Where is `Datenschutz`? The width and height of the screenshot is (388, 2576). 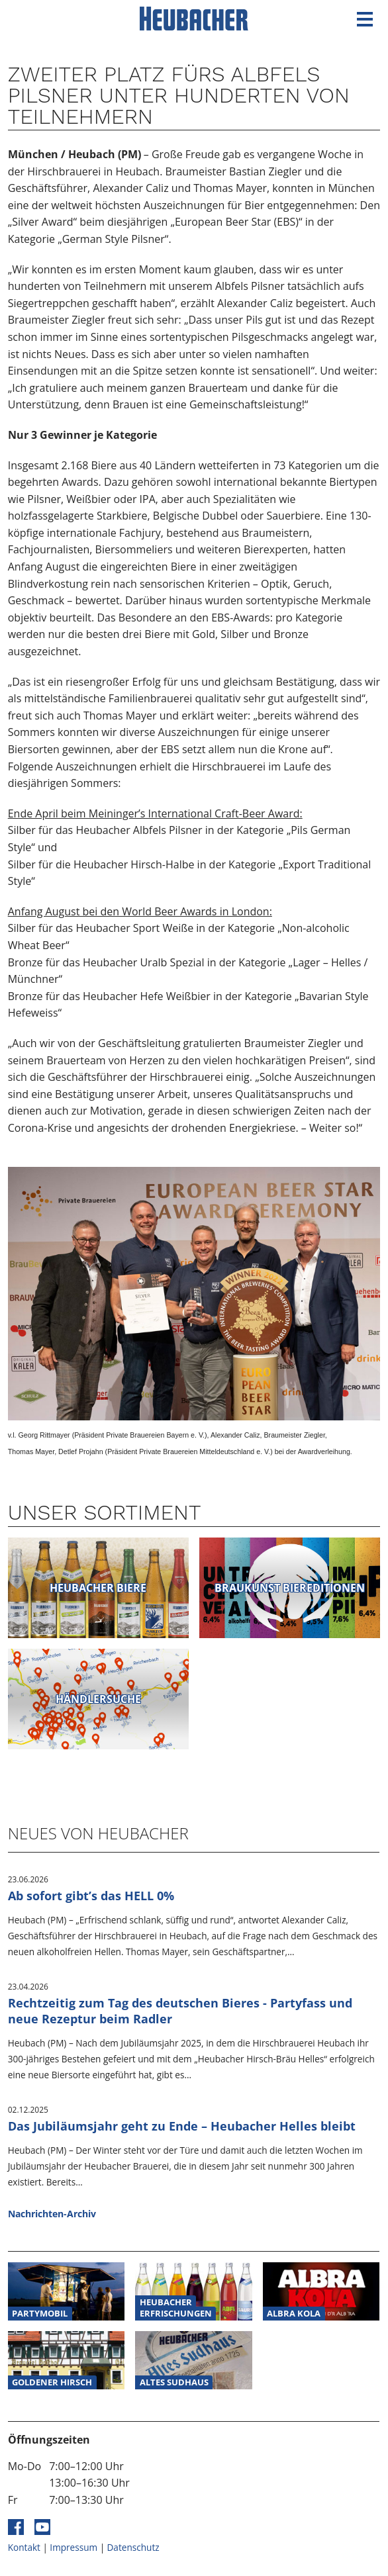 Datenschutz is located at coordinates (133, 2547).